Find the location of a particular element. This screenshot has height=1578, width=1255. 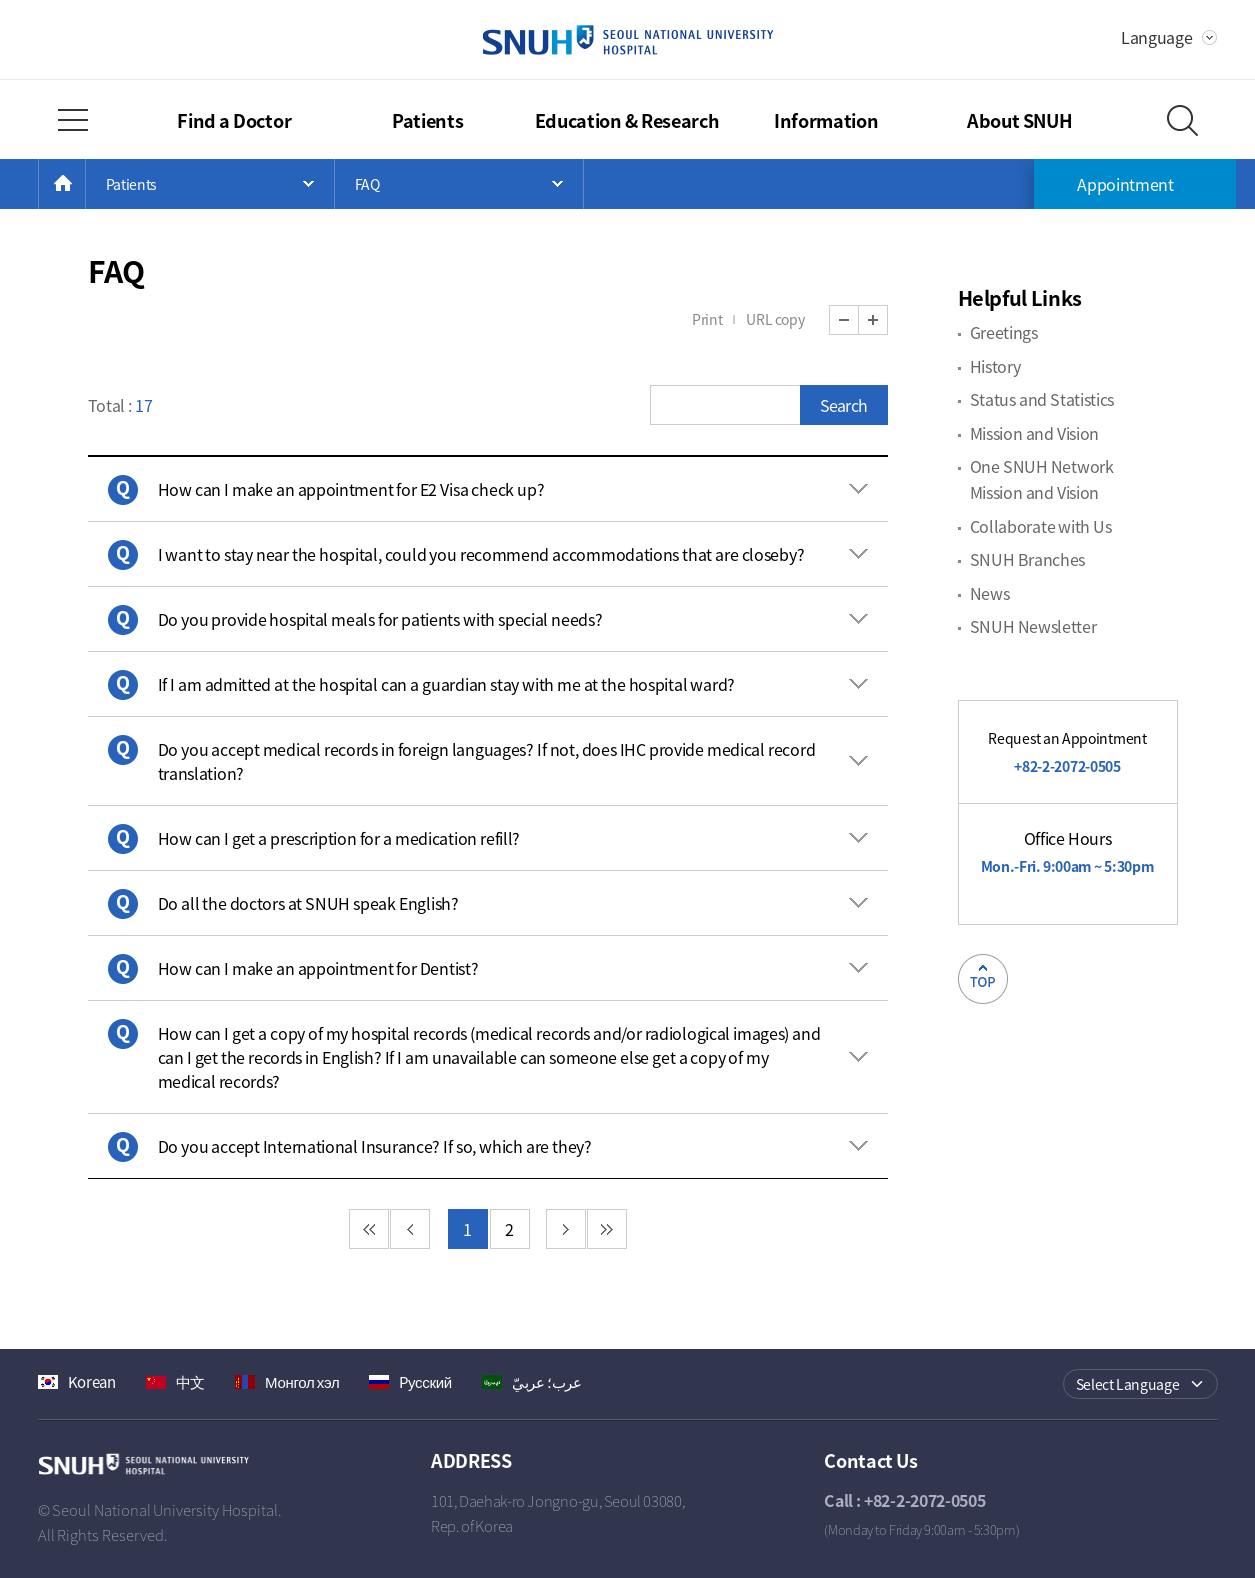

Do all the doctors at SNUH speak English? [button] is located at coordinates (308, 903).